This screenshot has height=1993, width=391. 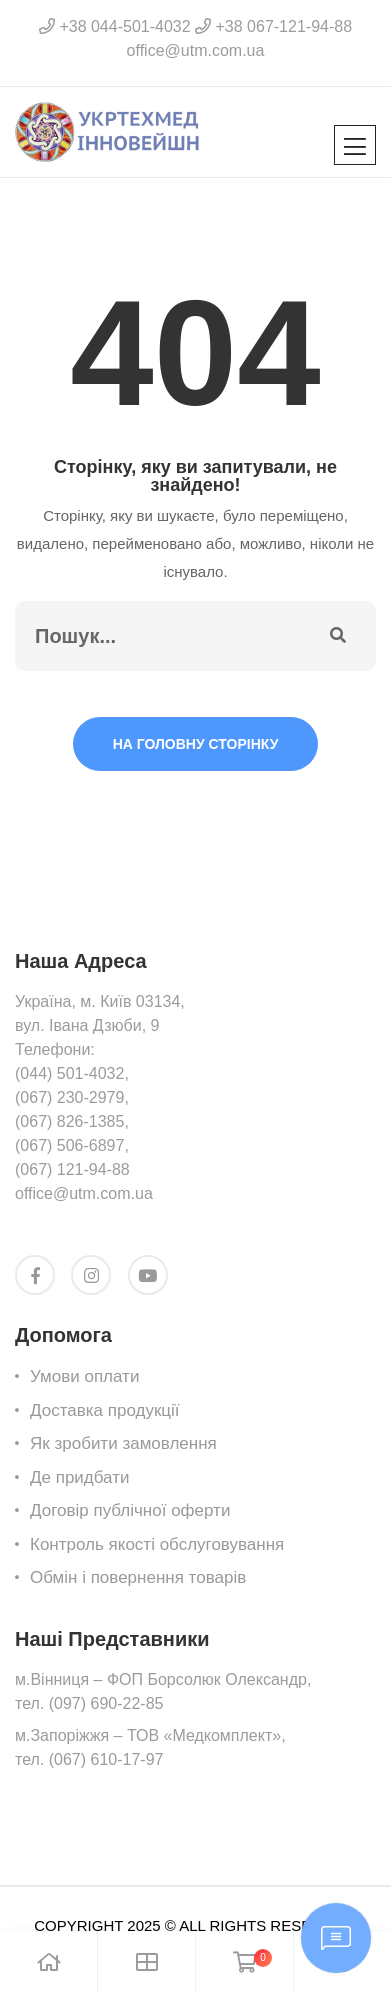 I want to click on Договір публічної оферти, so click(x=130, y=1510).